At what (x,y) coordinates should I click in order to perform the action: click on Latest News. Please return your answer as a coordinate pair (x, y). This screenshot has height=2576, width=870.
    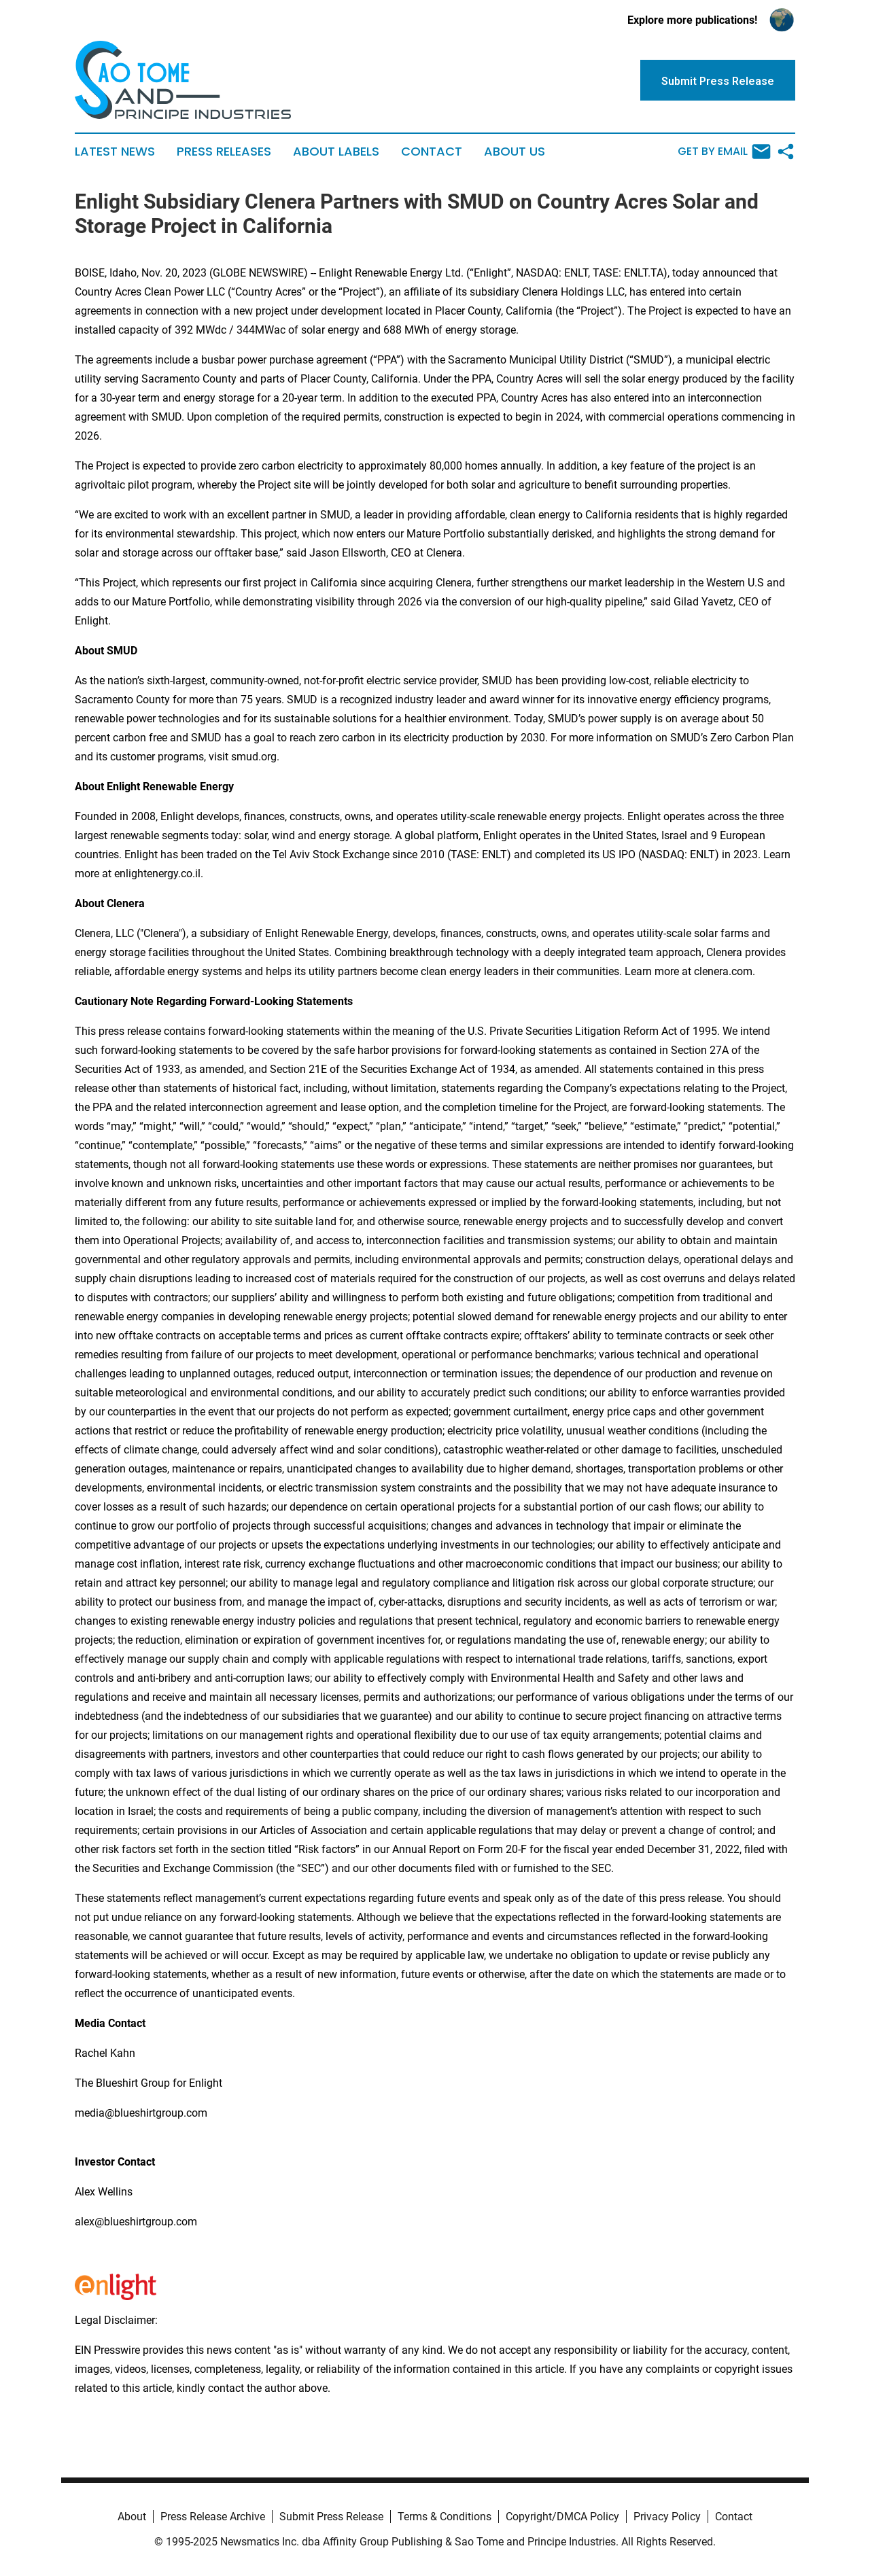
    Looking at the image, I should click on (115, 151).